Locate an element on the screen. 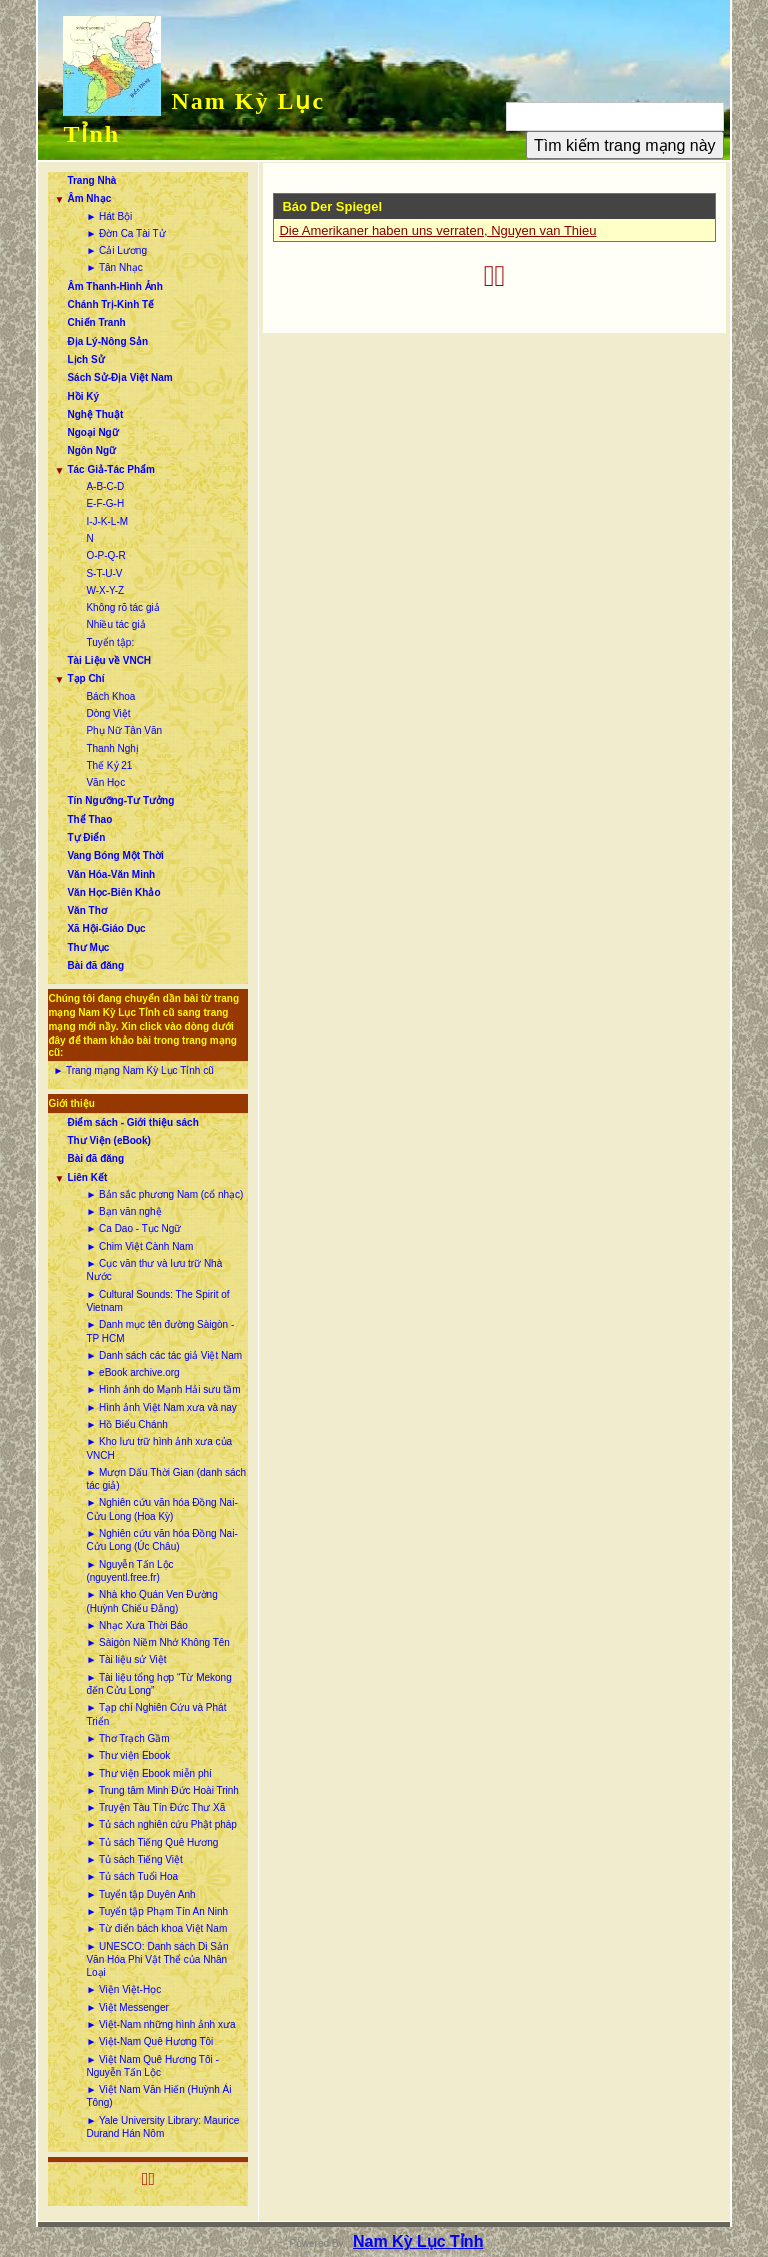  Thể Thao is located at coordinates (89, 819).